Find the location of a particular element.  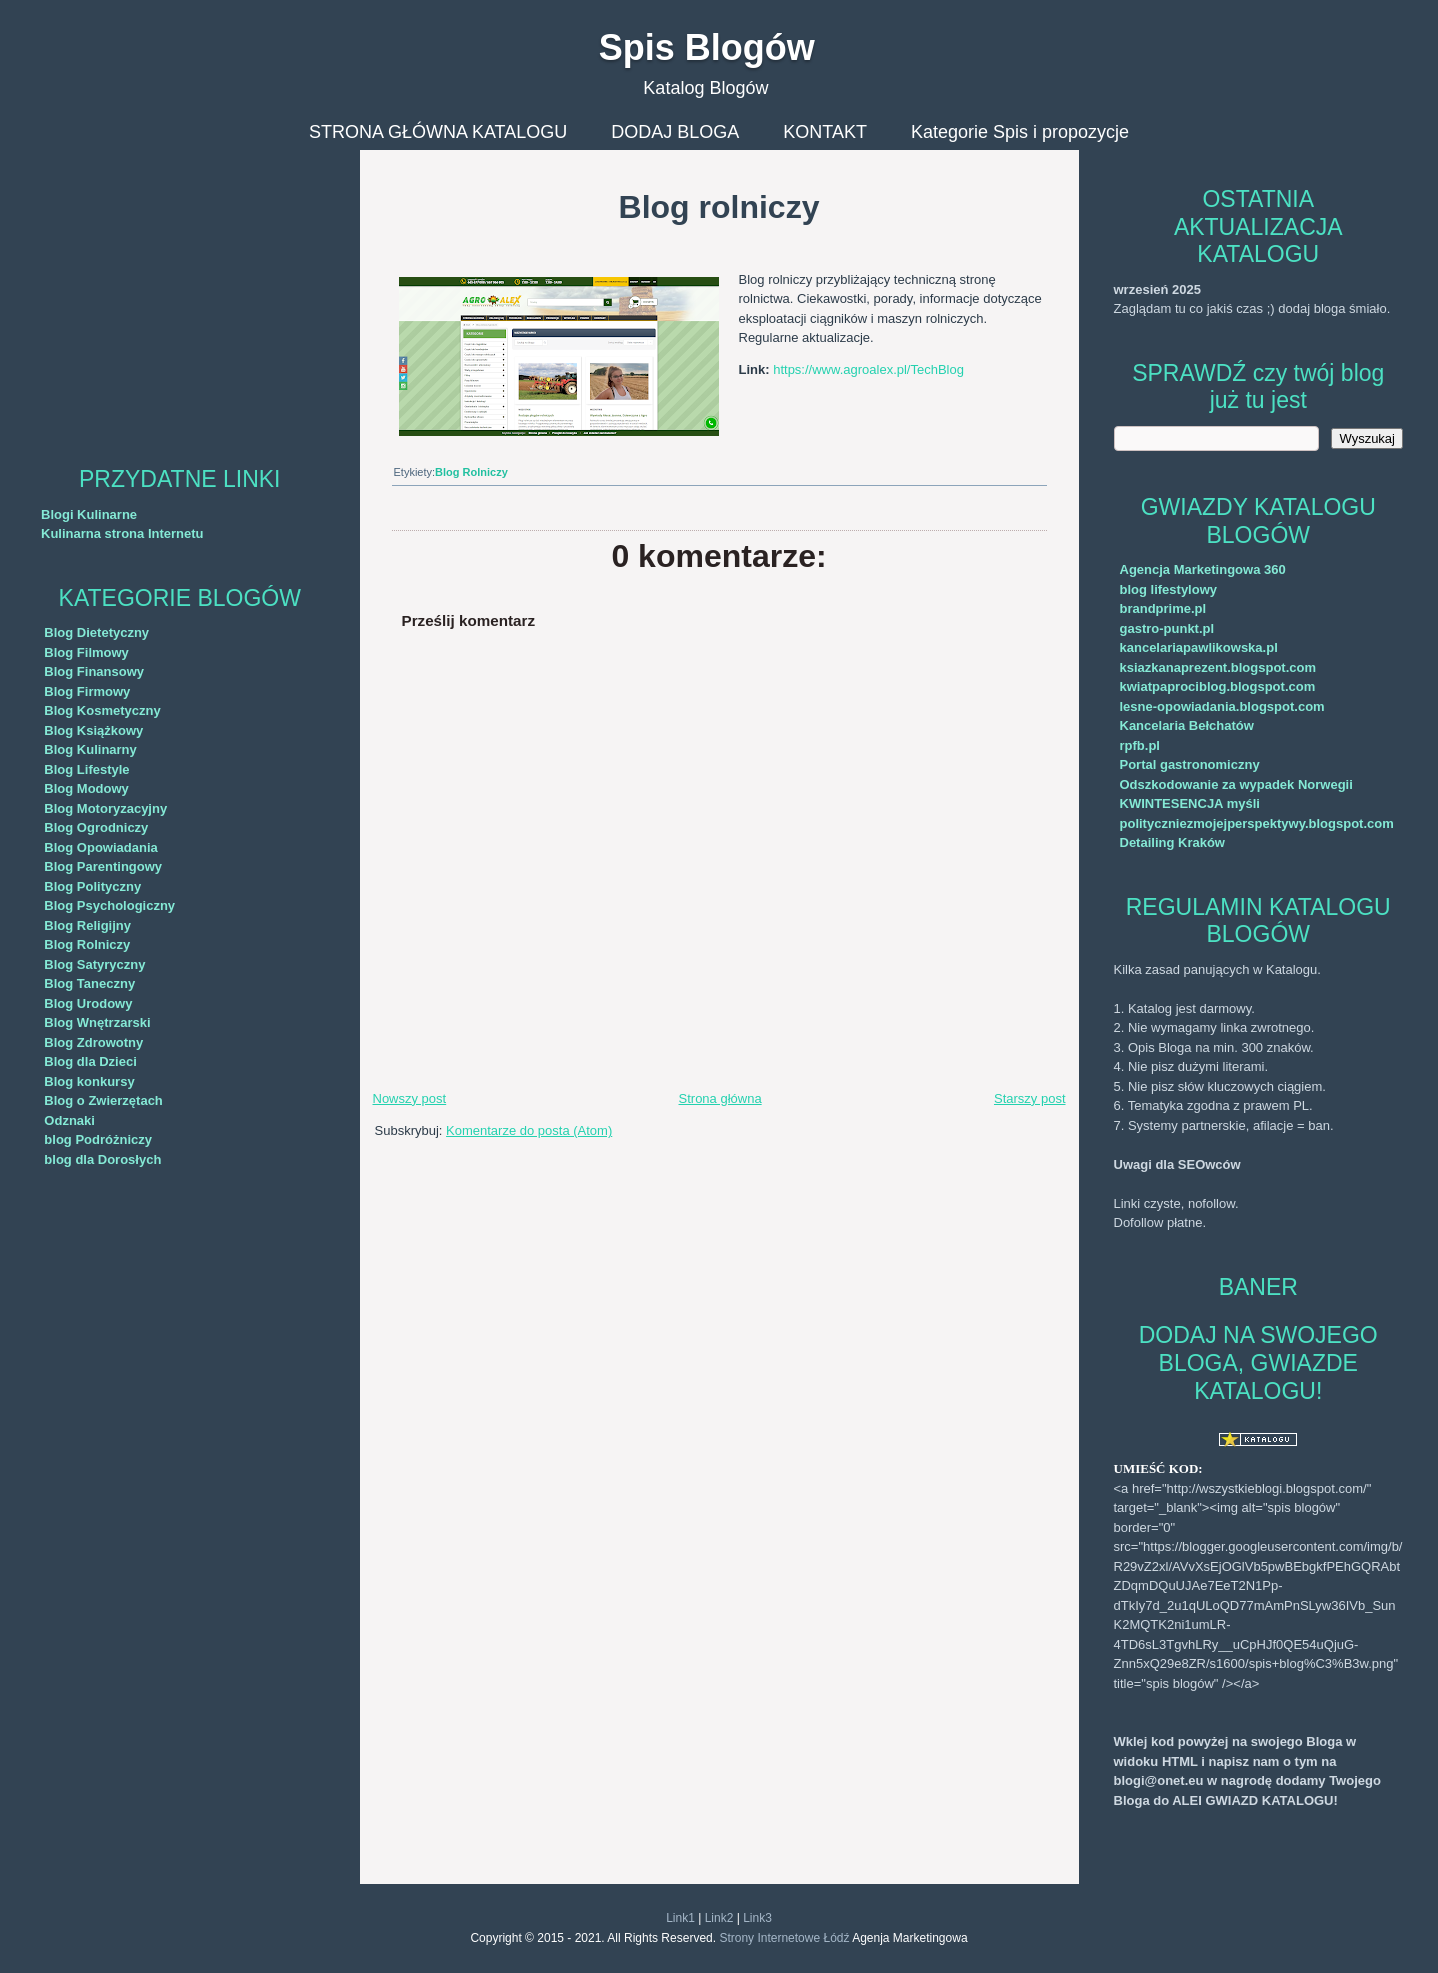

Portal gastronomiczny is located at coordinates (1190, 764).